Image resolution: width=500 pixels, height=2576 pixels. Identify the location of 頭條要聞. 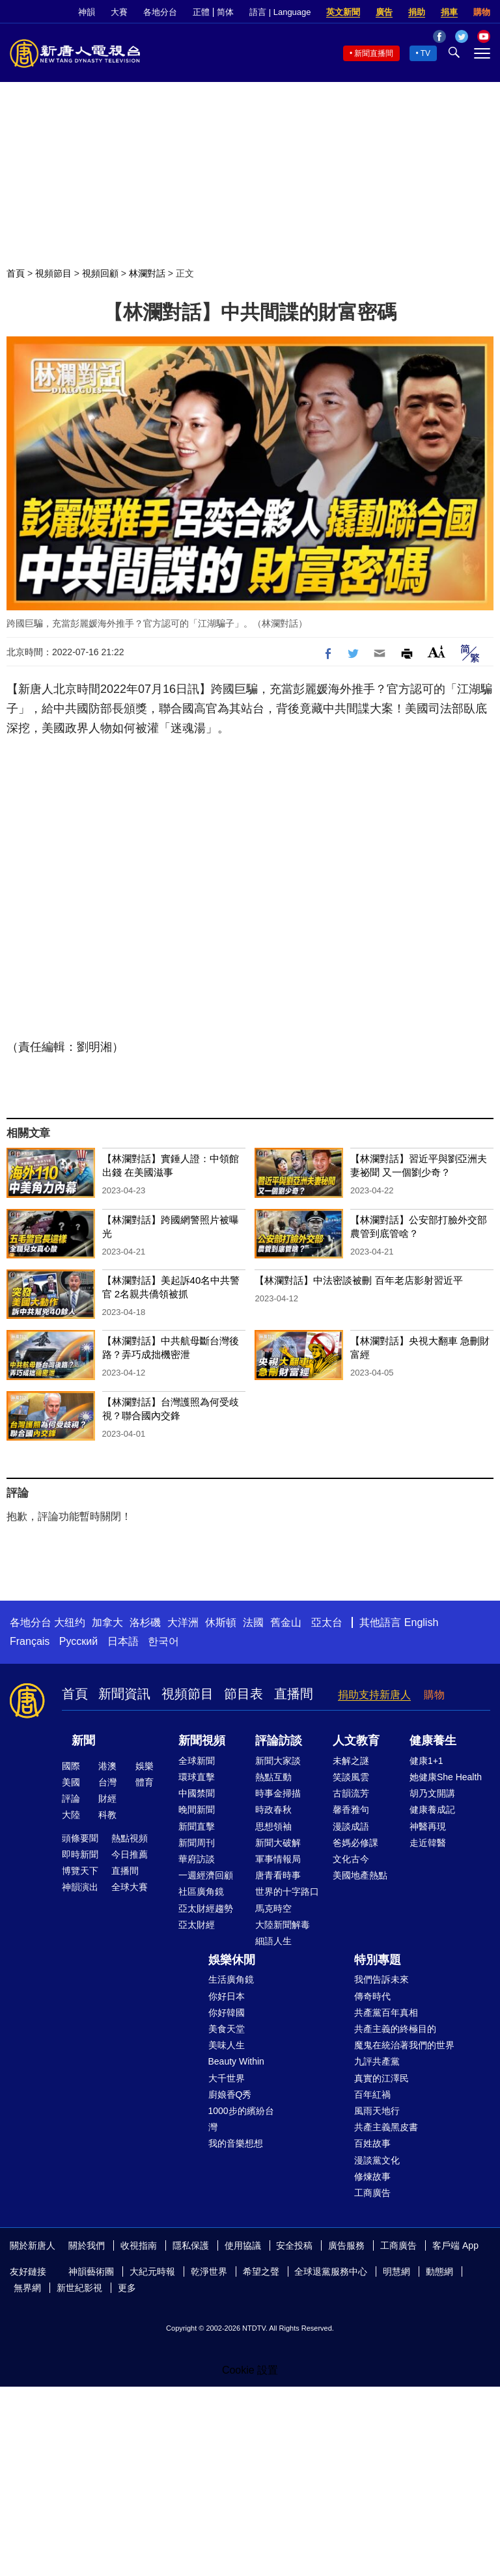
(80, 1838).